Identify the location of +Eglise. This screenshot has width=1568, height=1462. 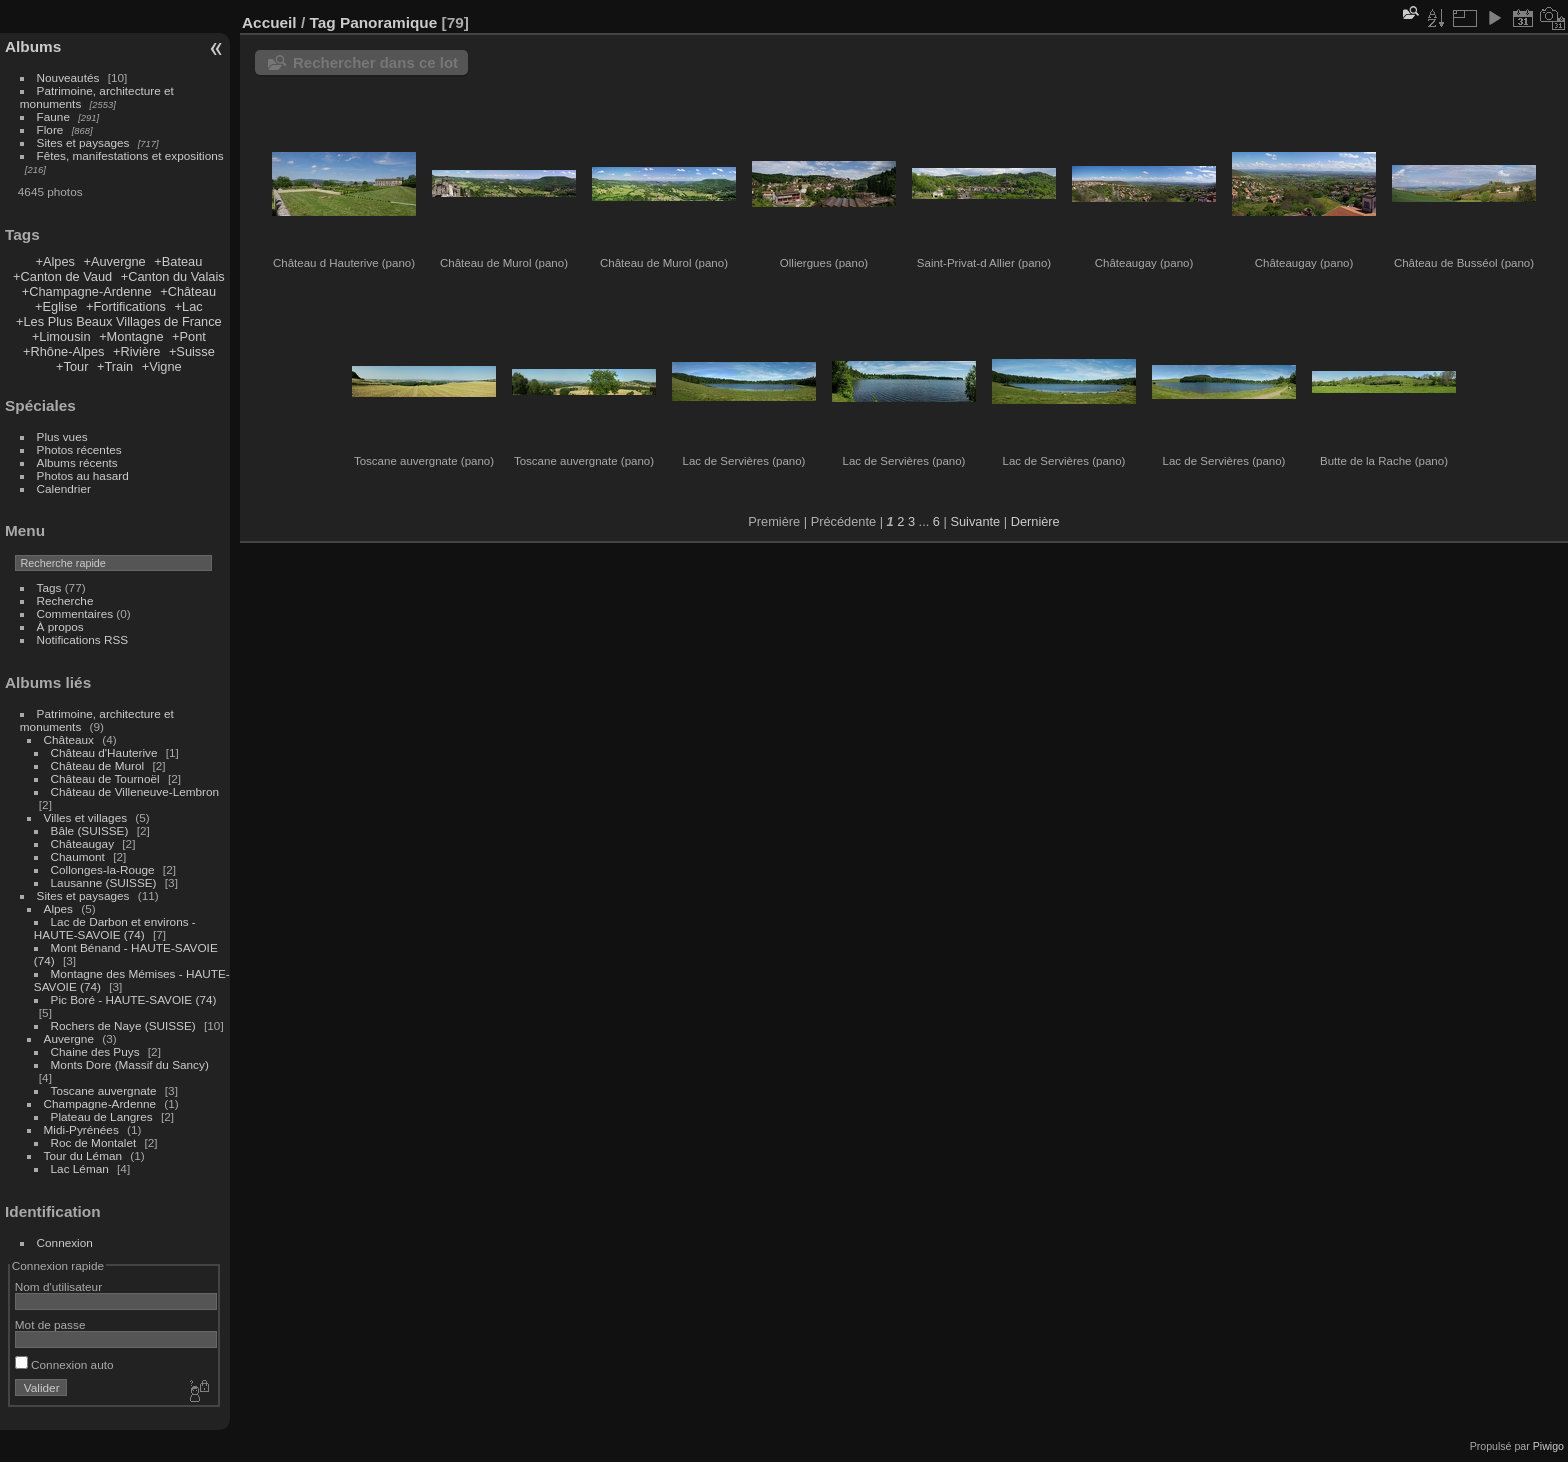
(56, 306).